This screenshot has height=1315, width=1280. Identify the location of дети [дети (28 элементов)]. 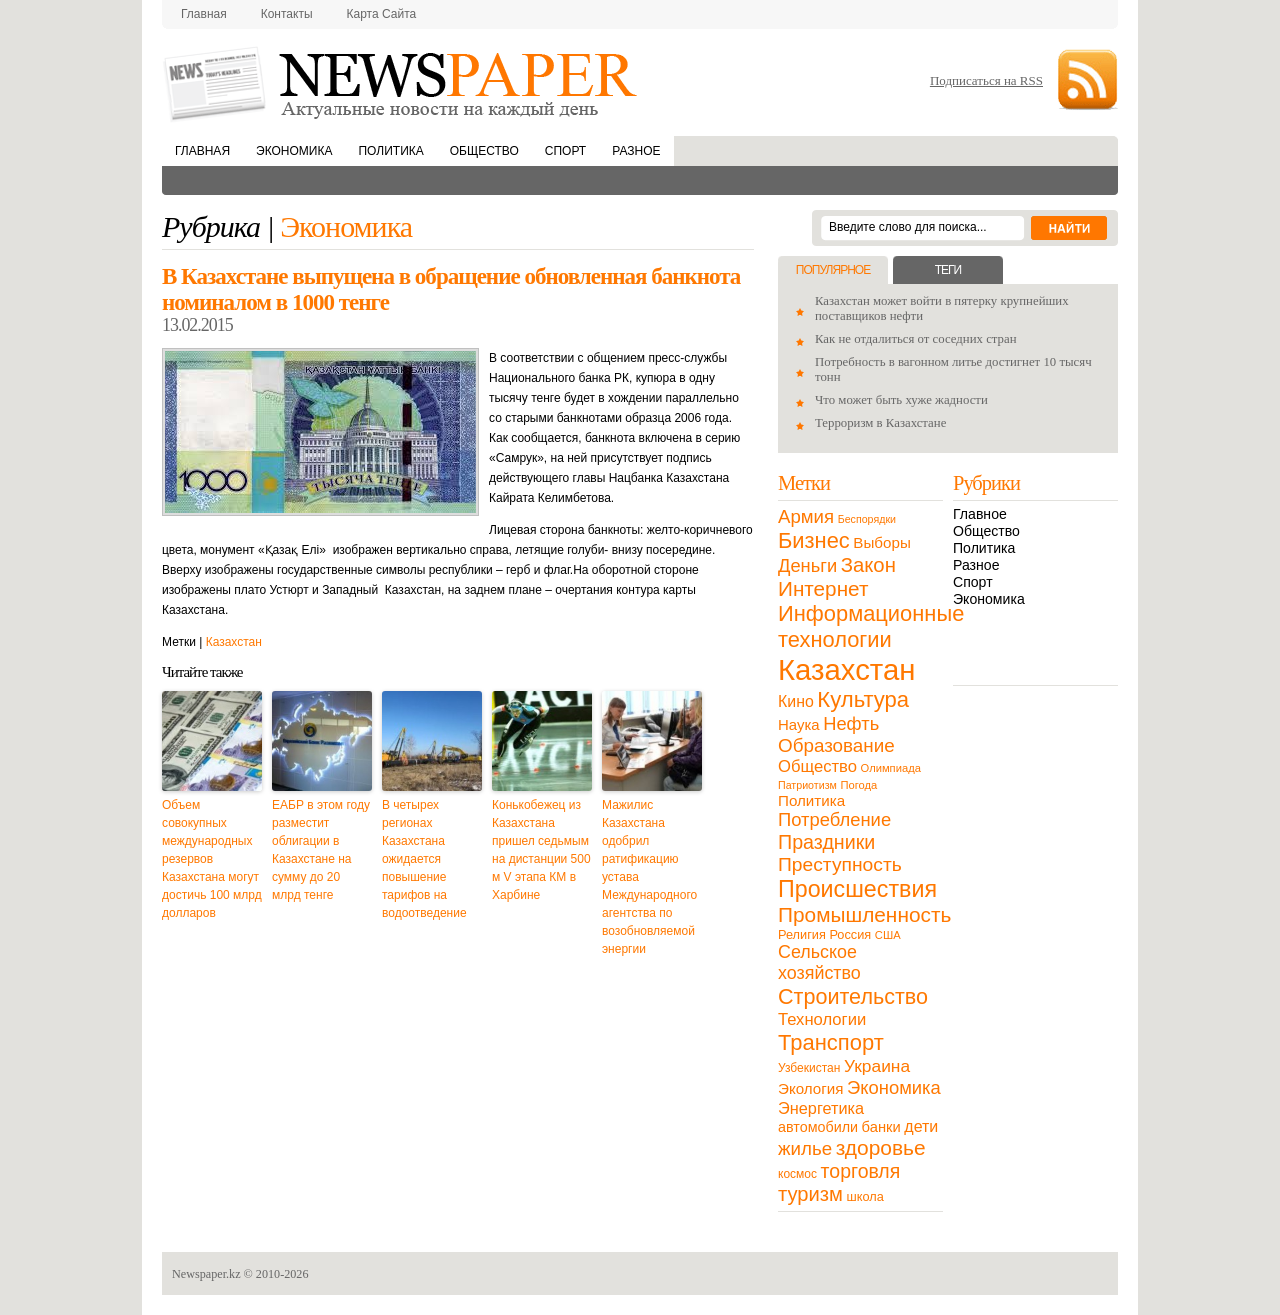
(921, 1126).